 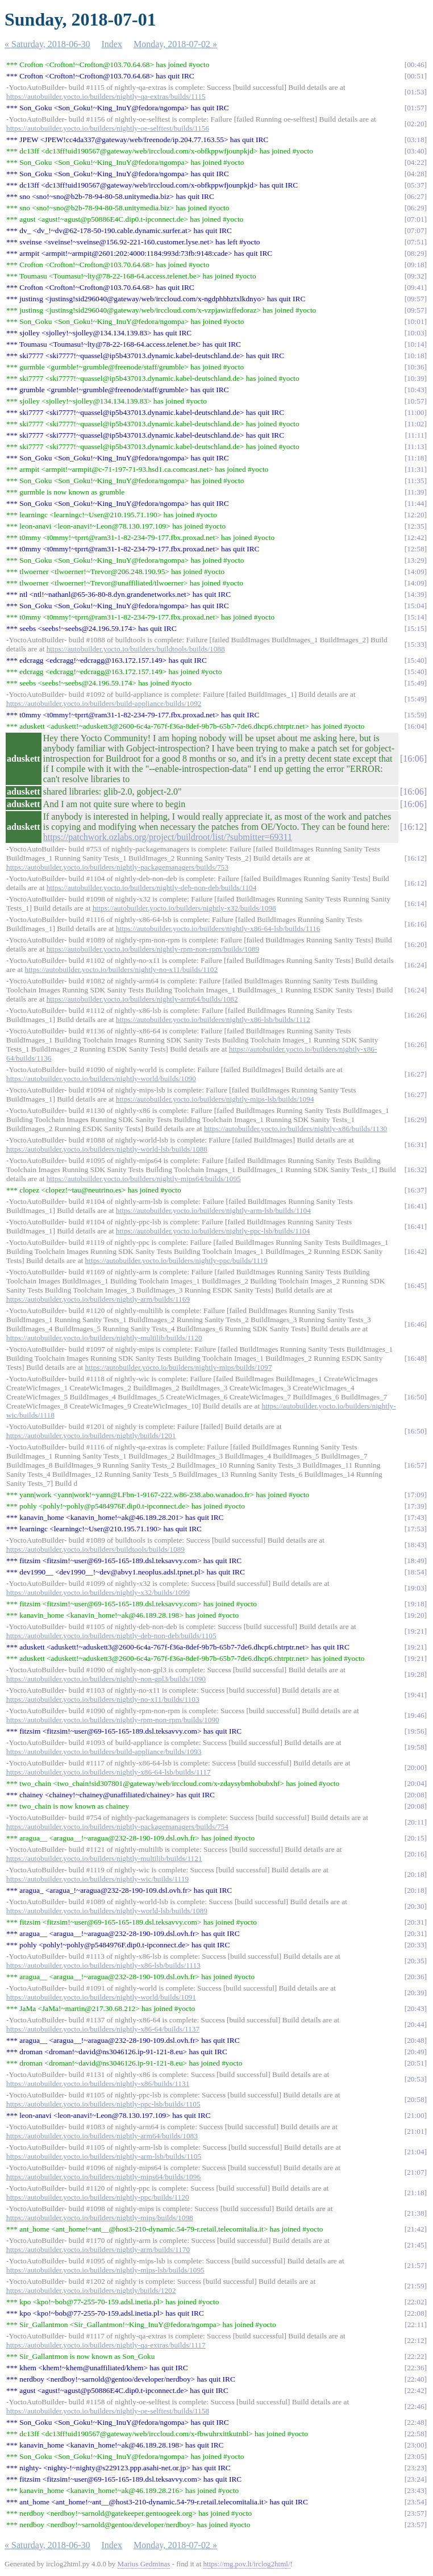 I want to click on 11:02, so click(x=415, y=423).